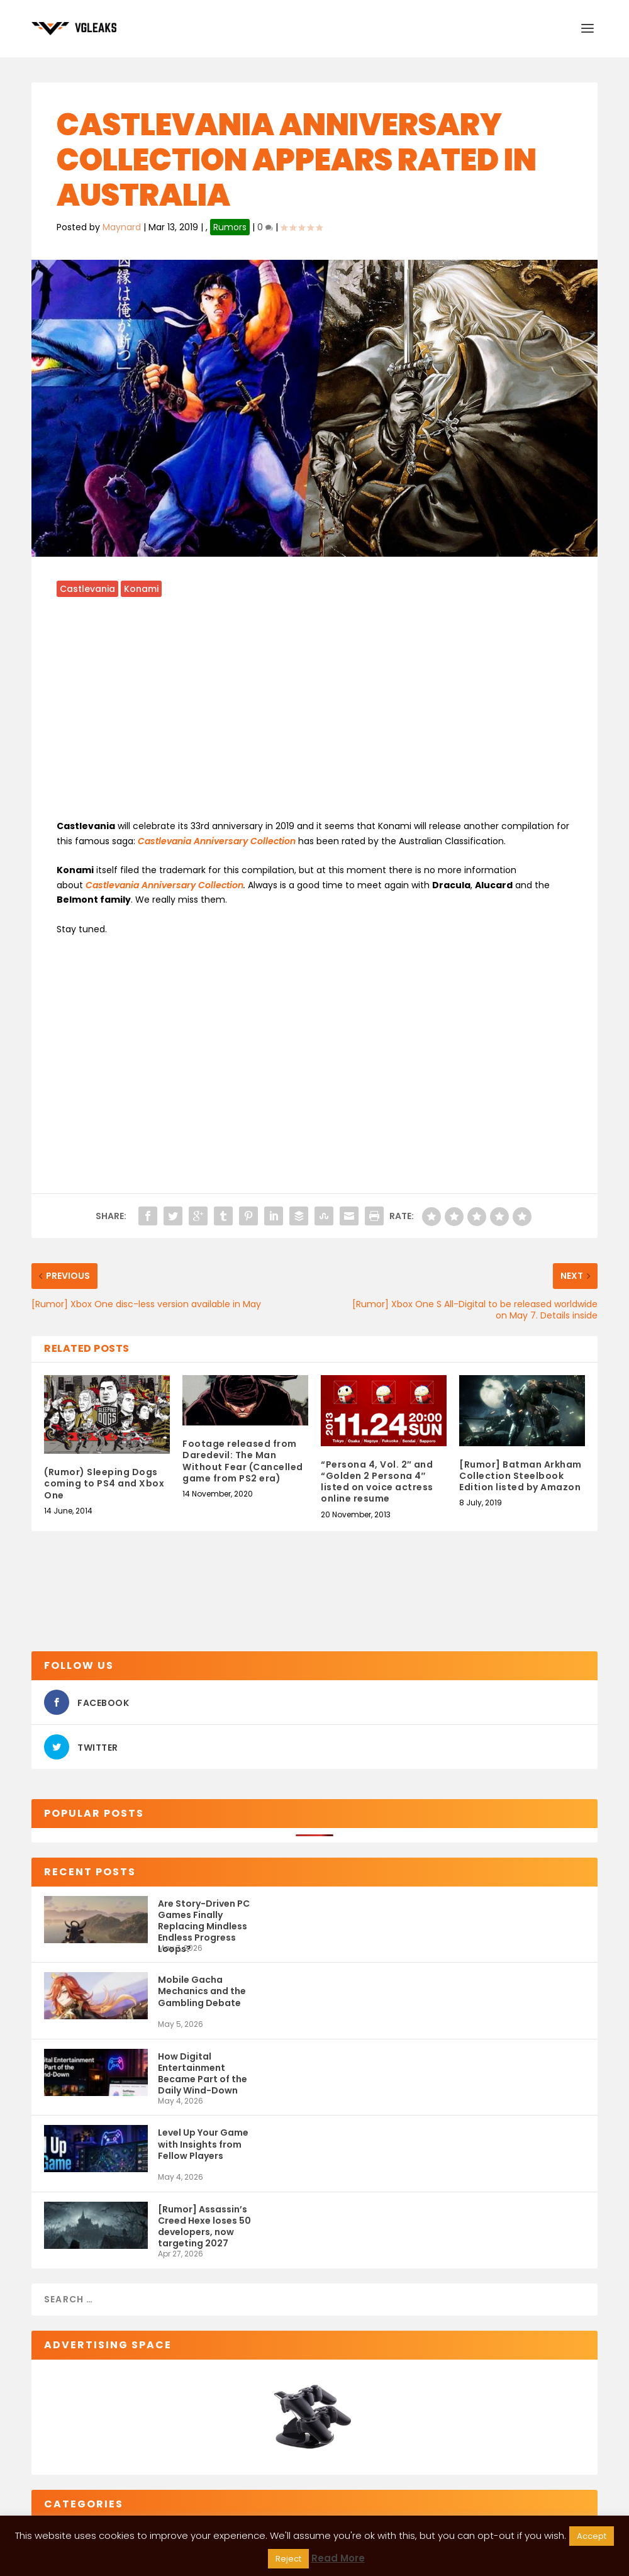 The width and height of the screenshot is (629, 2576). What do you see at coordinates (314, 716) in the screenshot?
I see `[Advertisement]` at bounding box center [314, 716].